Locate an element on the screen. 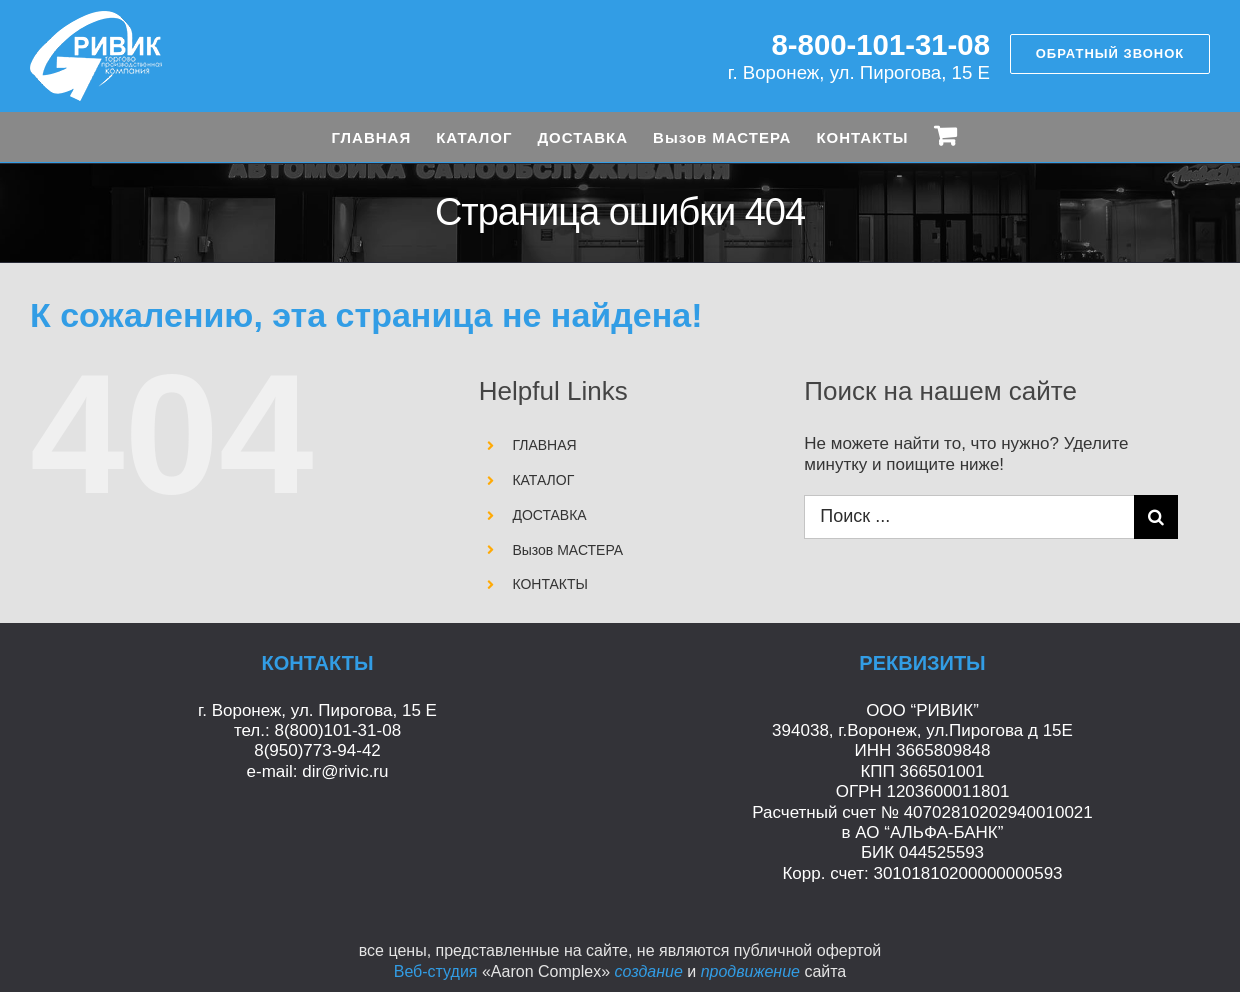 The width and height of the screenshot is (1240, 992). создание is located at coordinates (648, 971).